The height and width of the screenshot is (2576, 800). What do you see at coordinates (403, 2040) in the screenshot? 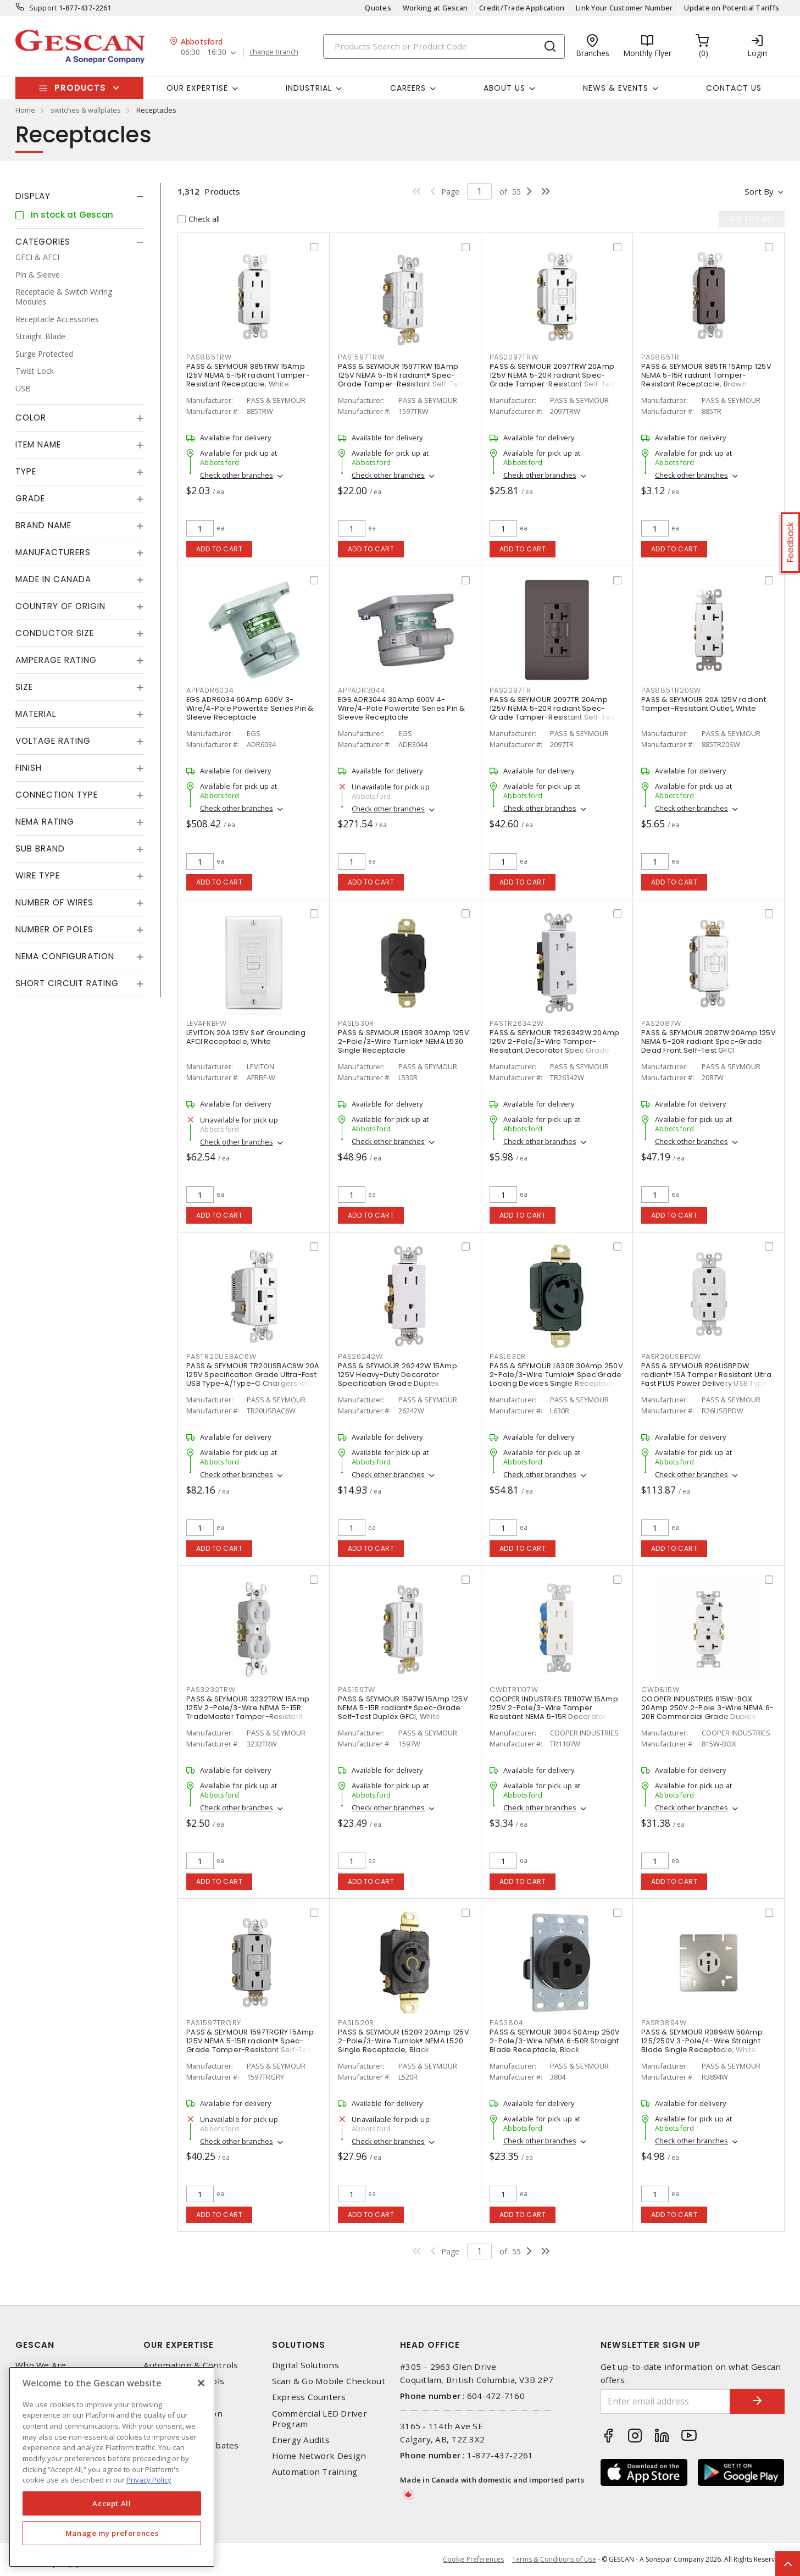
I see `PASS & SEYMOUR L520R 20Amp 125V 2-Pole/3-Wire Turnlok® NEMA L520 Single Receptacle, Black` at bounding box center [403, 2040].